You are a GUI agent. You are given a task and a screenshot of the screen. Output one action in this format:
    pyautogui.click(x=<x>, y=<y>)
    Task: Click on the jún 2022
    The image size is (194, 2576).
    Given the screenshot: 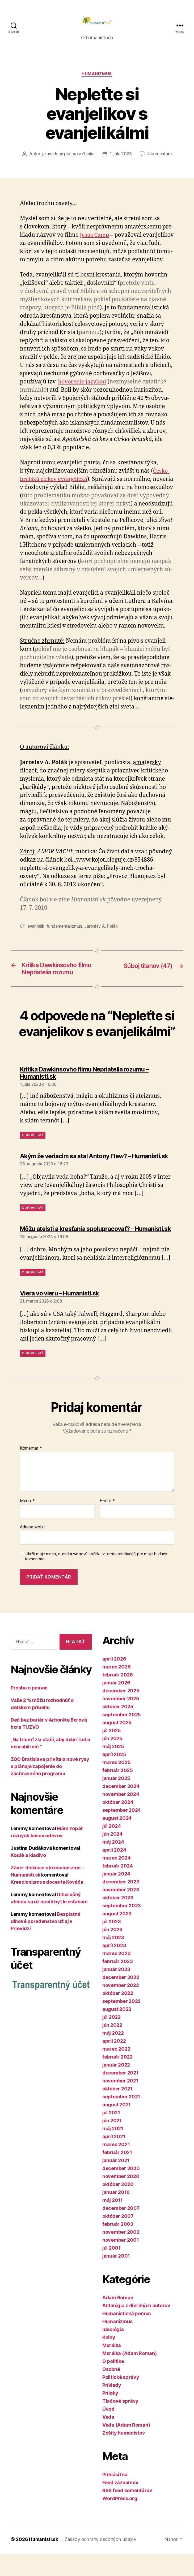 What is the action you would take?
    pyautogui.click(x=112, y=2047)
    